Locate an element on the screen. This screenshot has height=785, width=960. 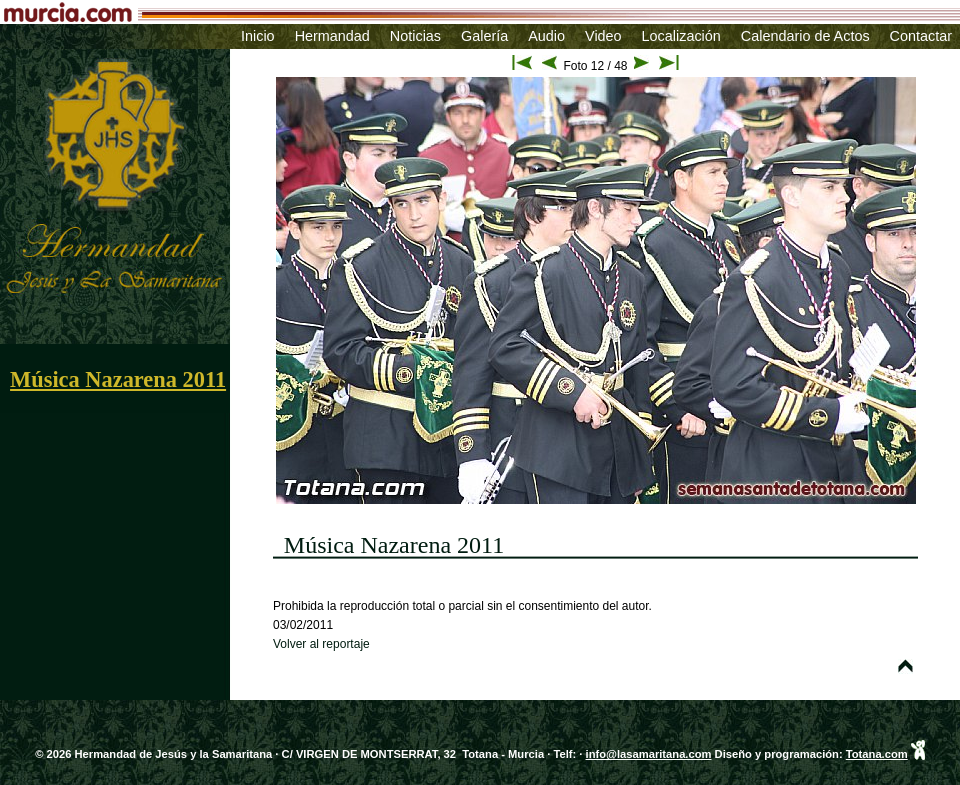
Noticias is located at coordinates (415, 36).